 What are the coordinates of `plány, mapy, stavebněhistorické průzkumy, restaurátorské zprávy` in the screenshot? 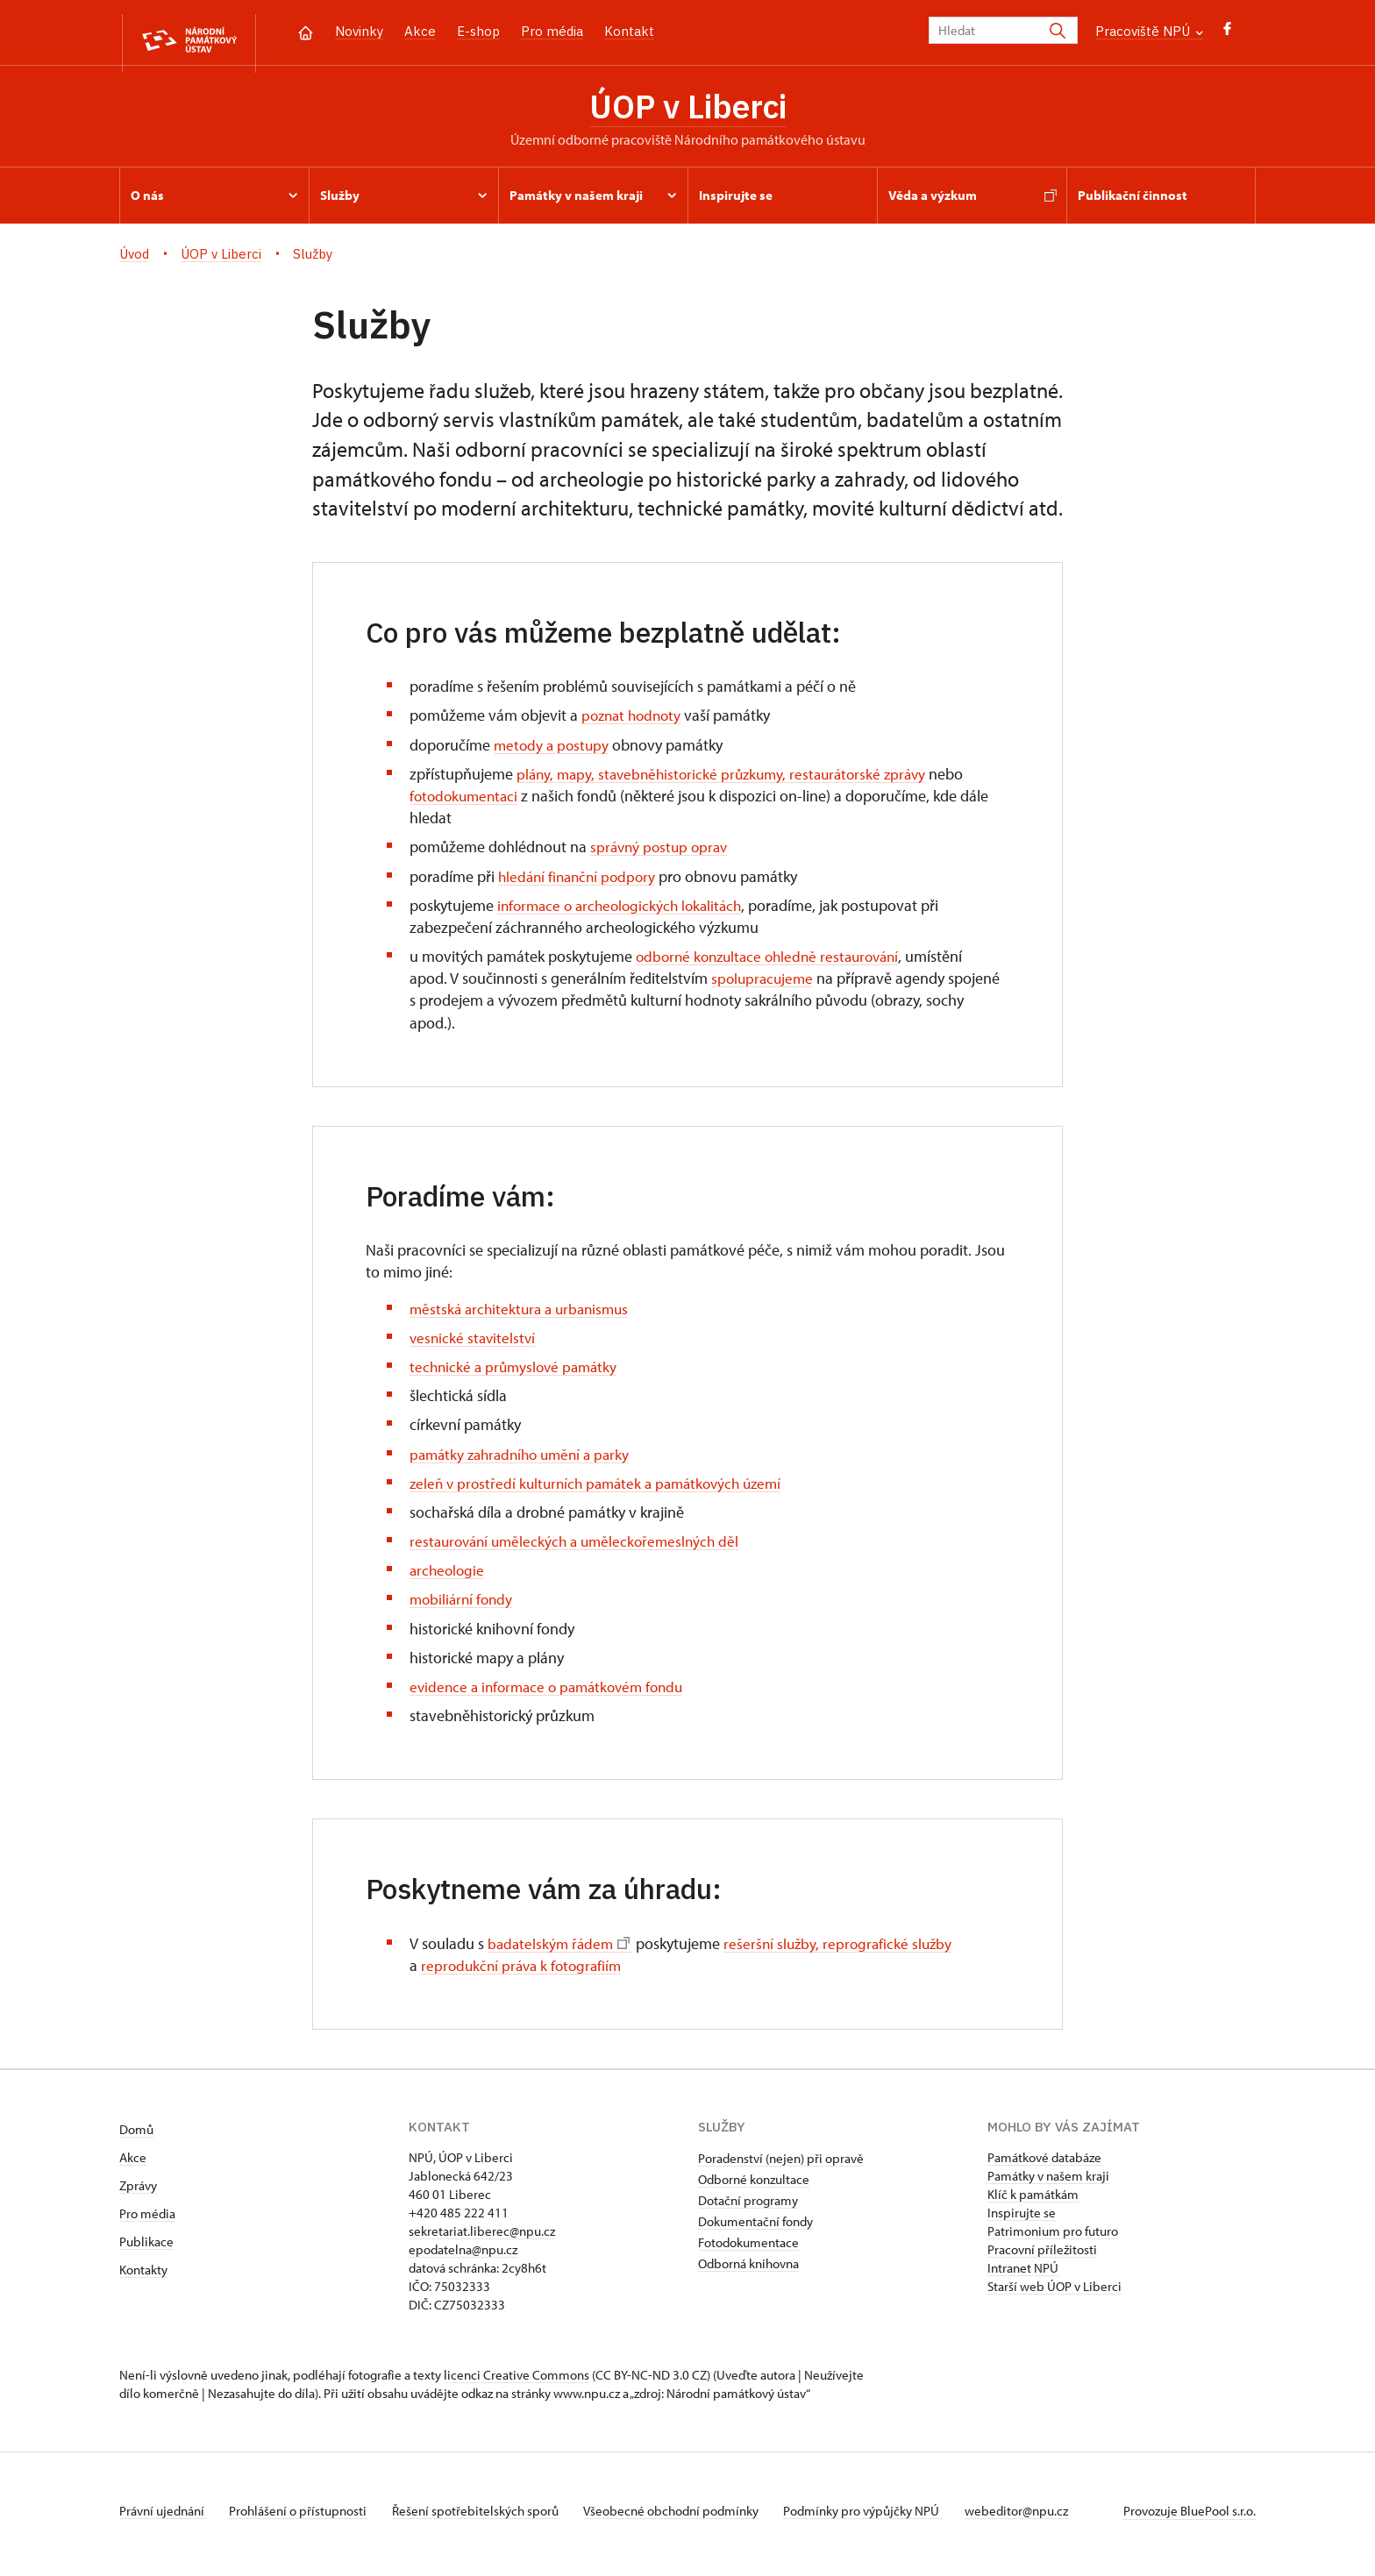 It's located at (730, 781).